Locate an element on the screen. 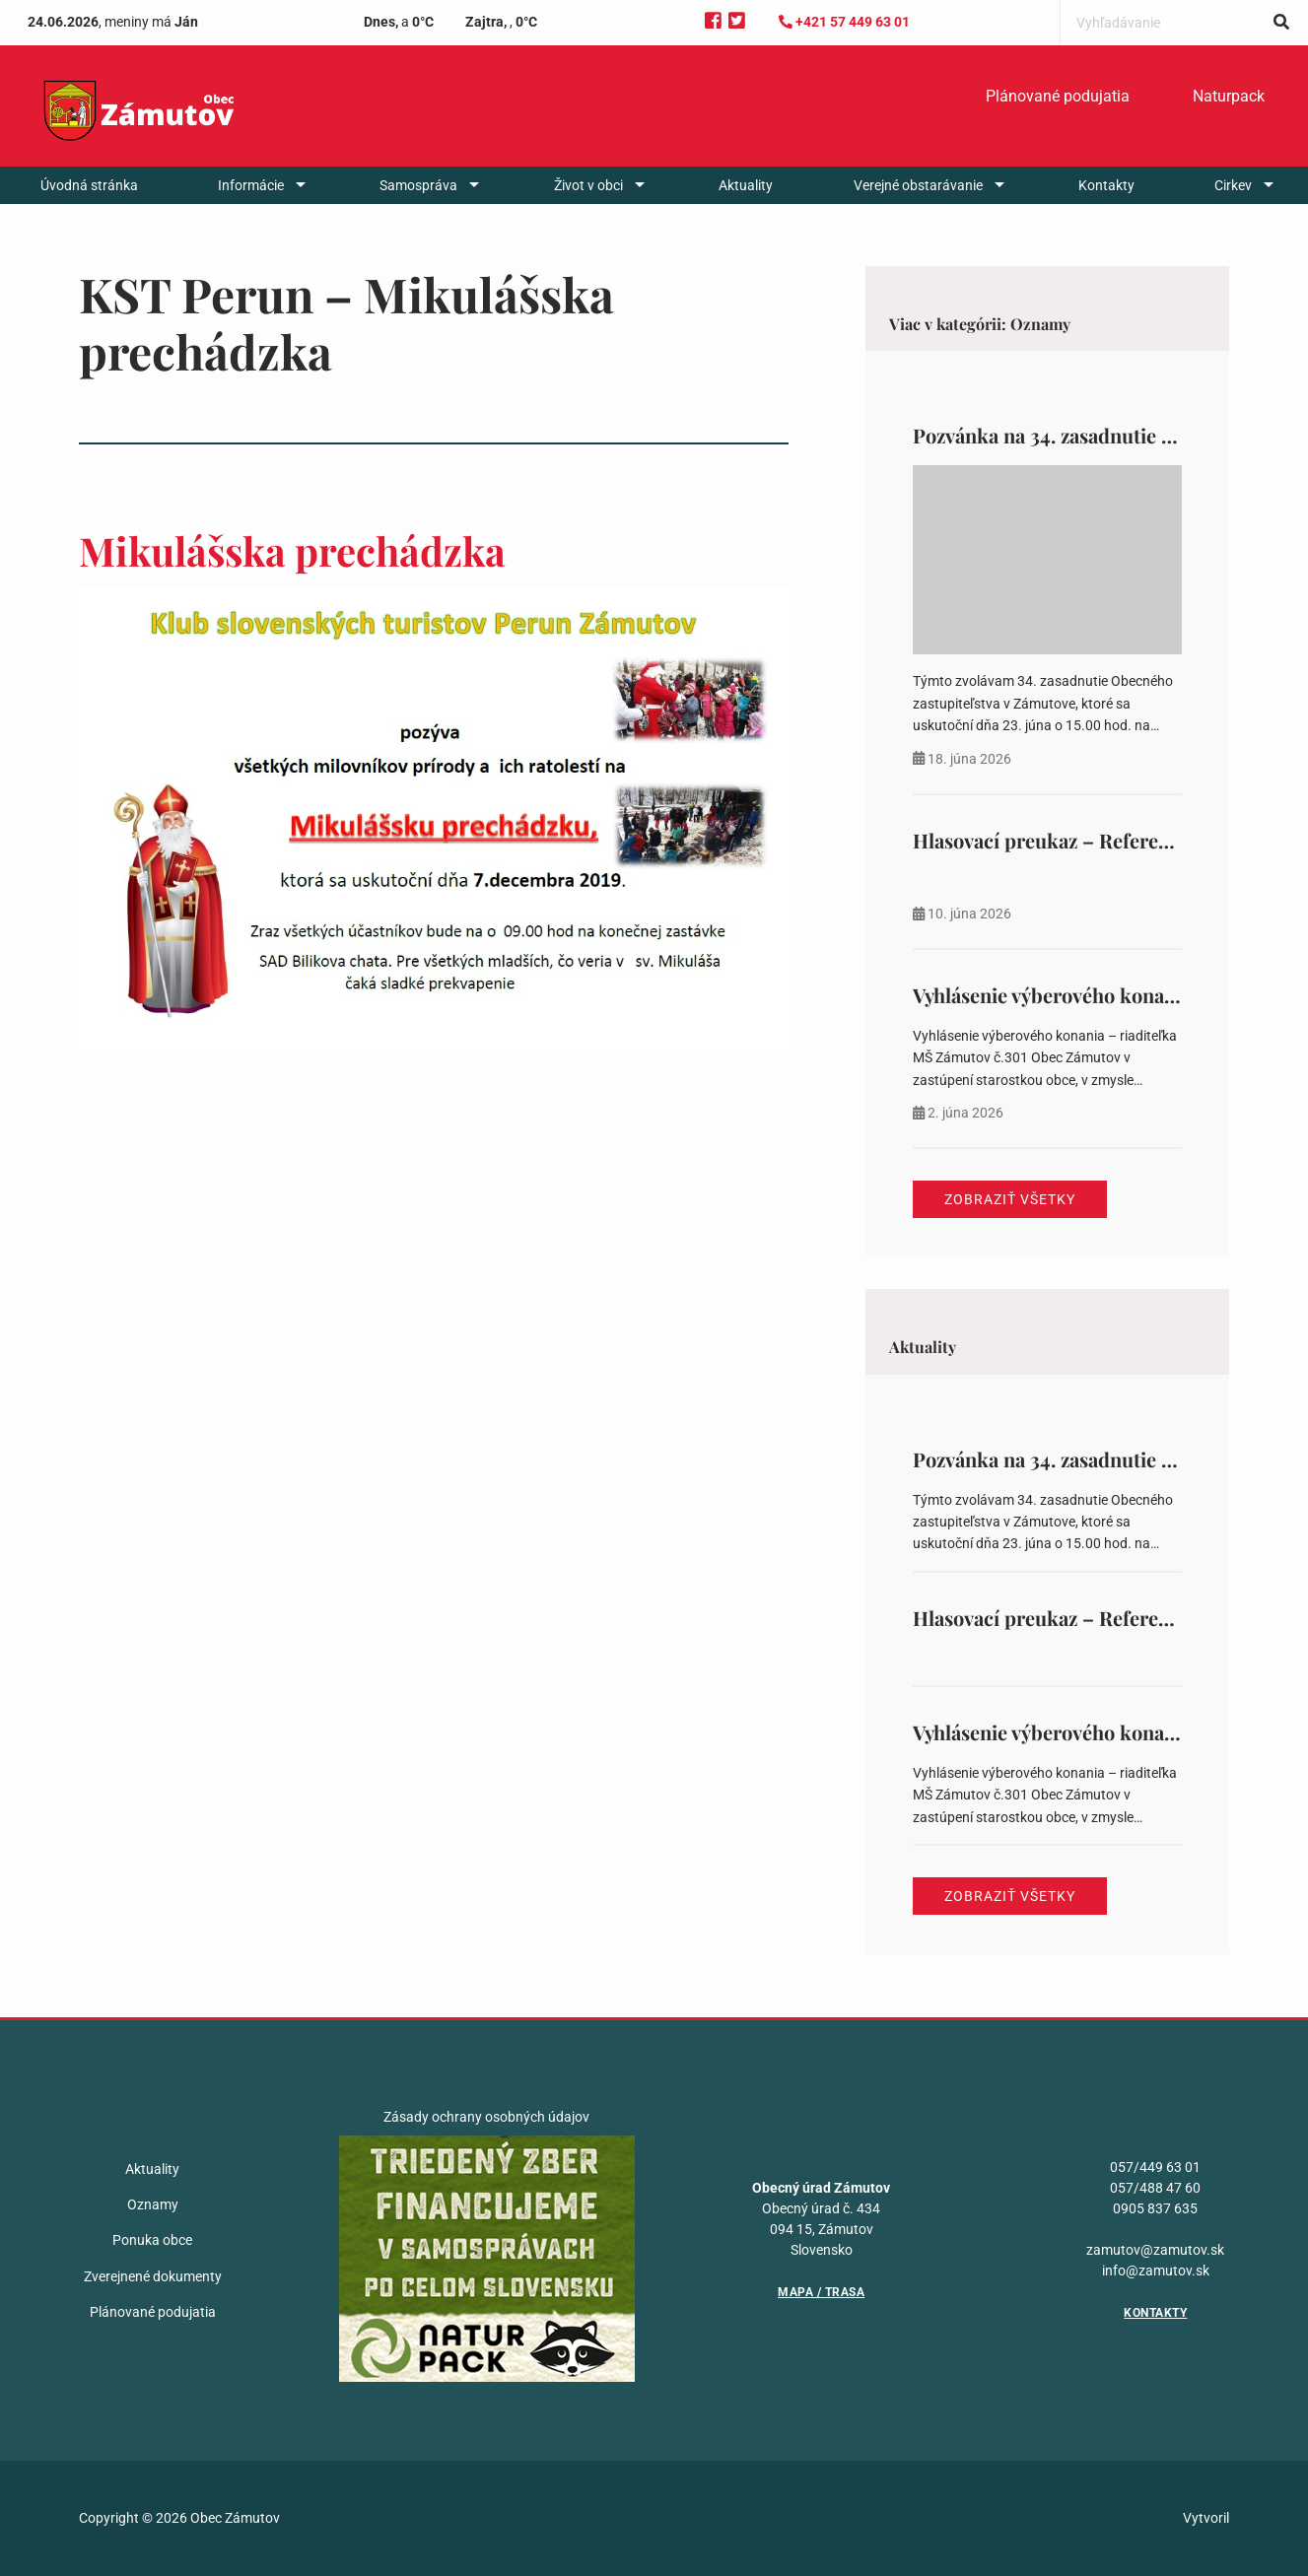 The image size is (1308, 2576). Naturpack is located at coordinates (1229, 96).